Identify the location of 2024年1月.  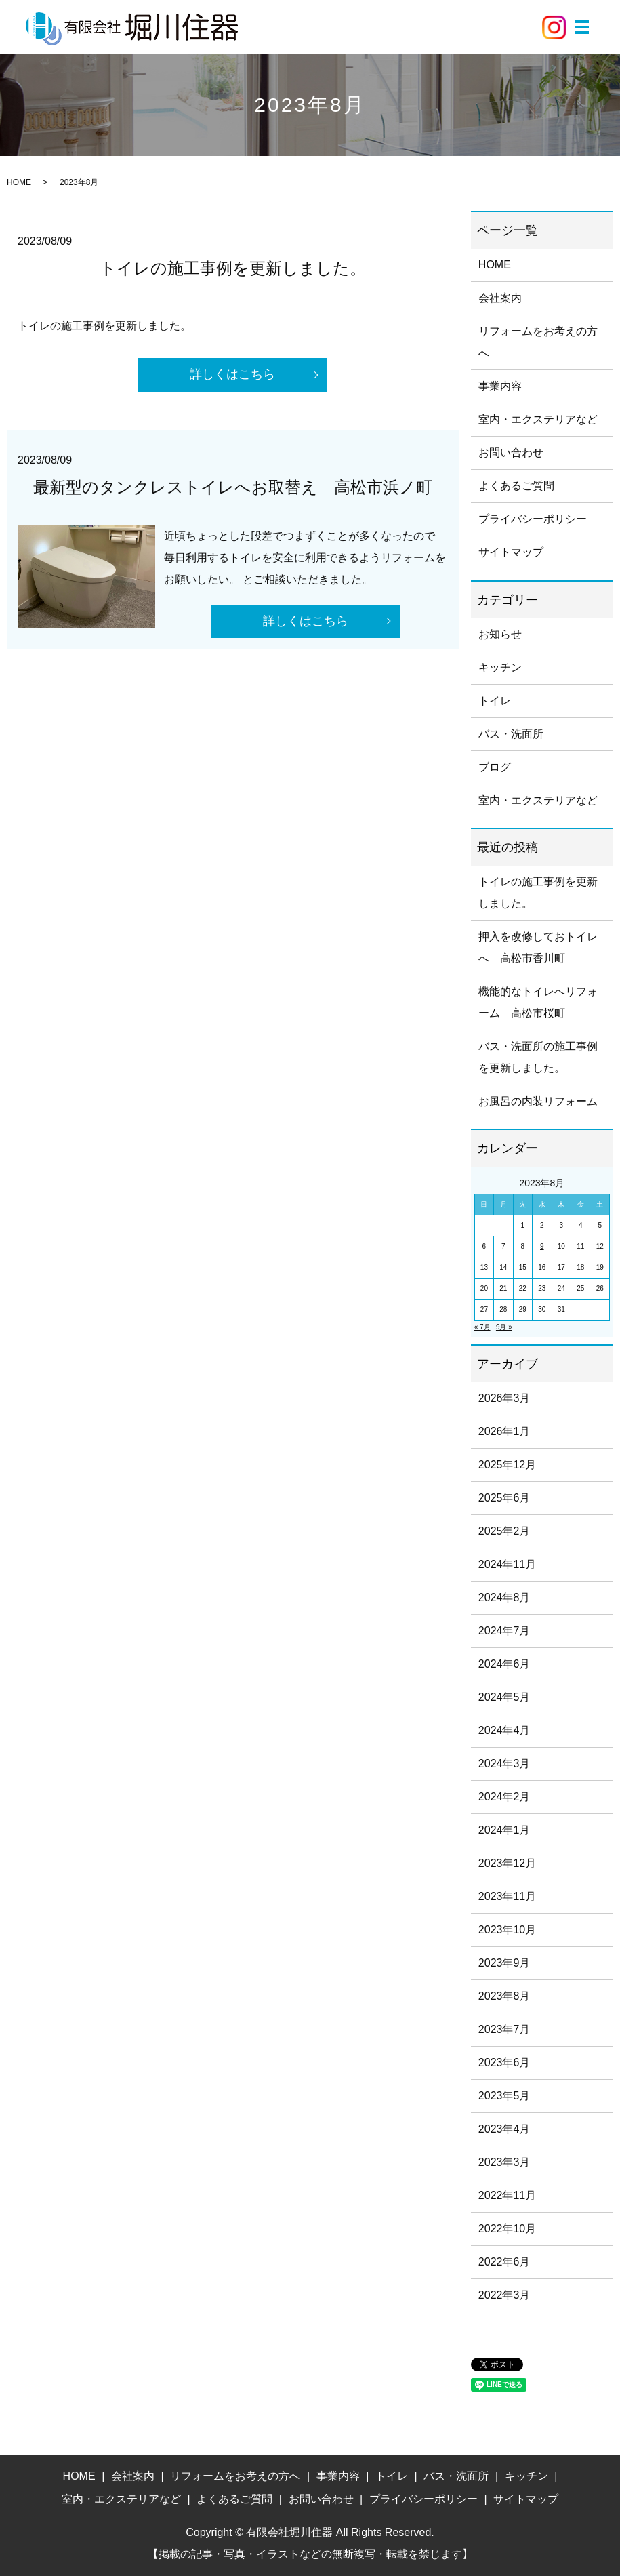
(504, 1830).